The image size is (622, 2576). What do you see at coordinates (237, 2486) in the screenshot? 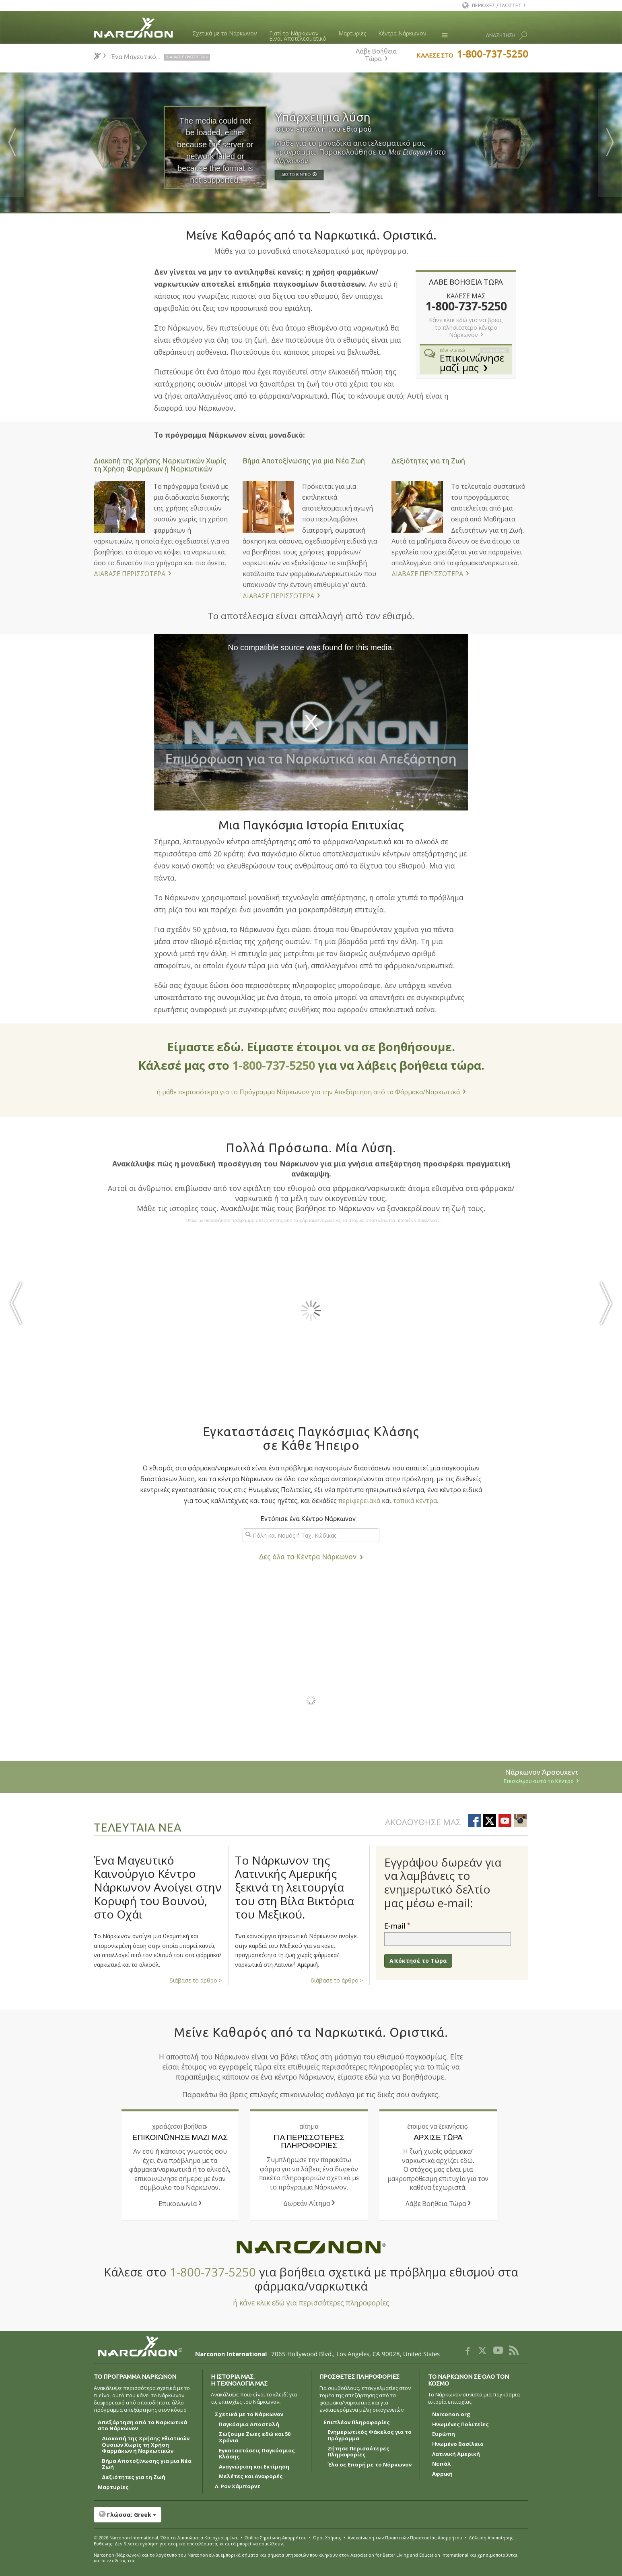
I see `Λ. Ρον Χάμπαρντ` at bounding box center [237, 2486].